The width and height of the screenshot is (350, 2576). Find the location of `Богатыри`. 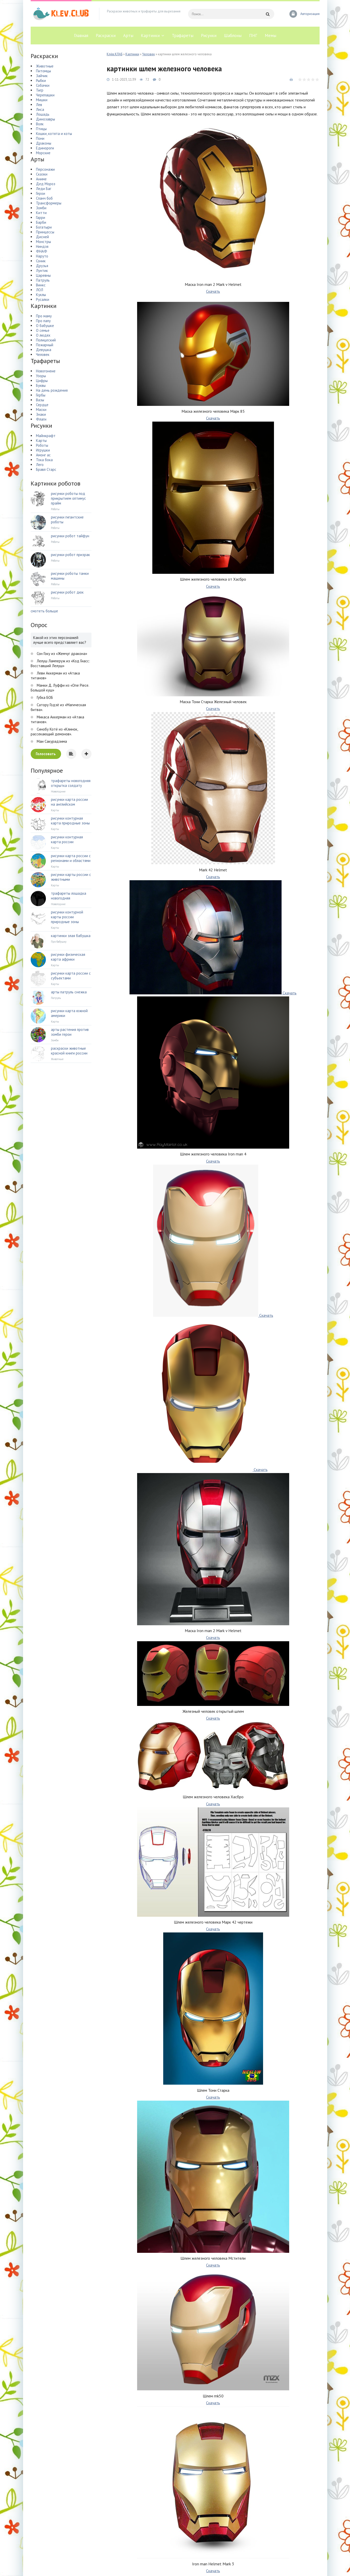

Богатыри is located at coordinates (44, 227).